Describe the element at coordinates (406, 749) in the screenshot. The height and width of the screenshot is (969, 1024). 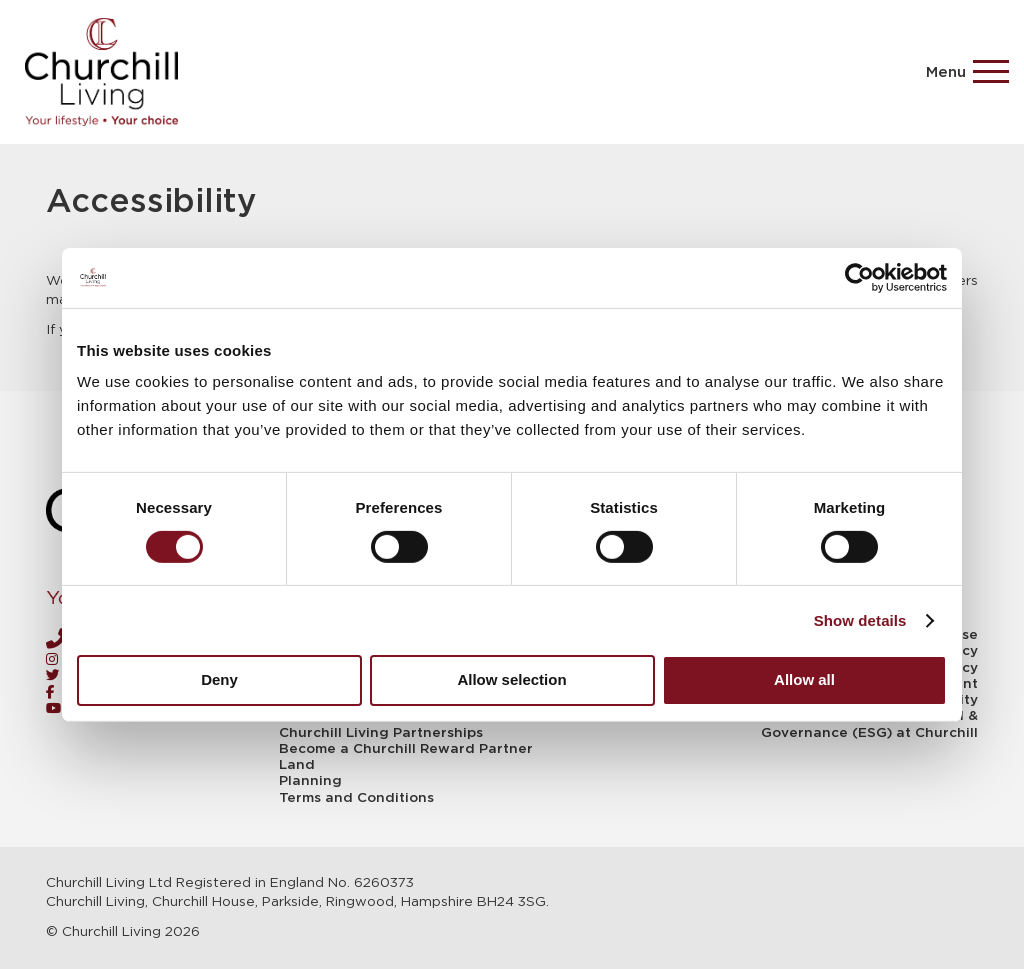
I see `Become a Churchill Reward Partner` at that location.